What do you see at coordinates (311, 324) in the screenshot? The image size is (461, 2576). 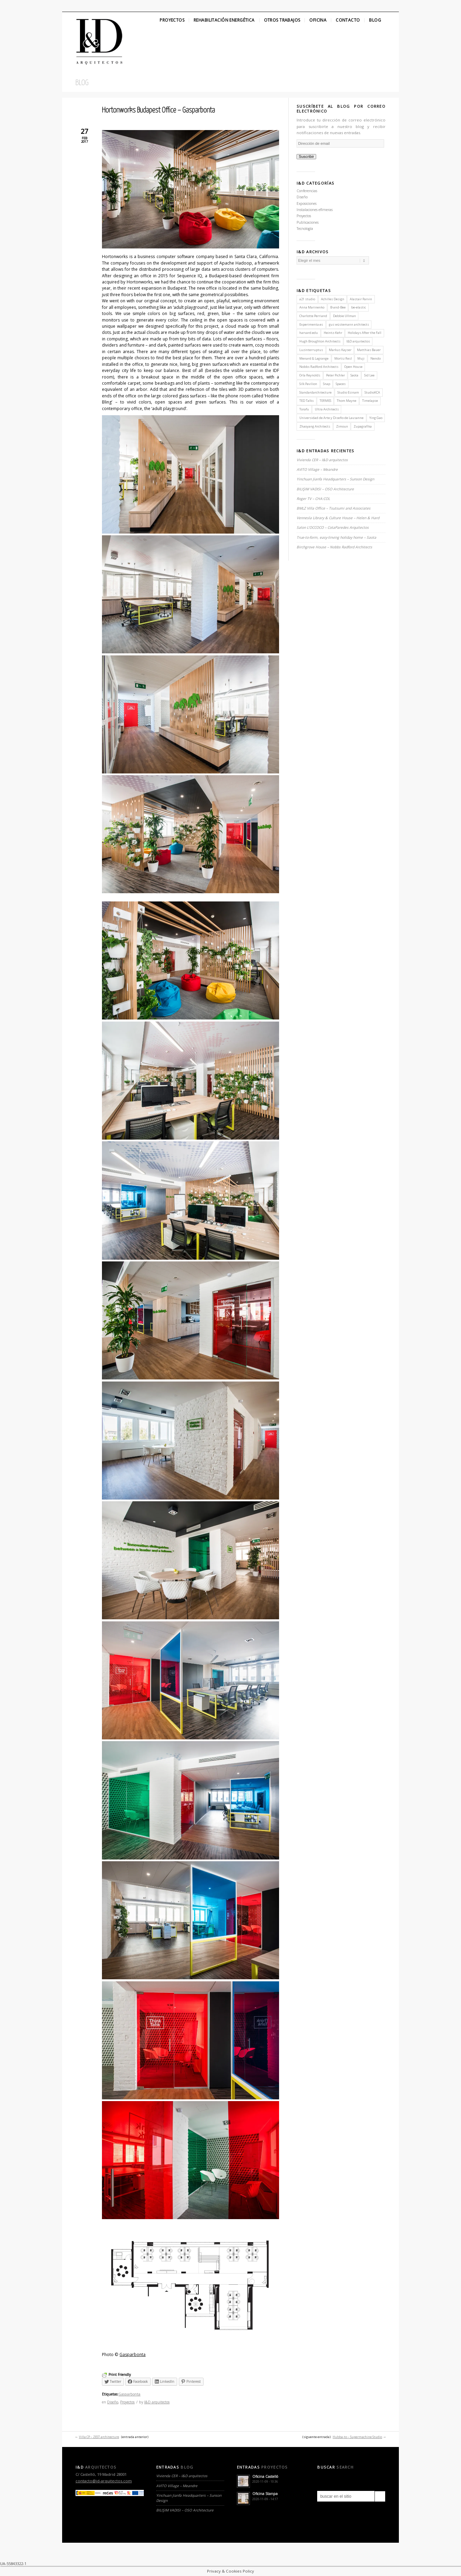 I see `Experimenta.es [Experimenta.es (2 elementos)]` at bounding box center [311, 324].